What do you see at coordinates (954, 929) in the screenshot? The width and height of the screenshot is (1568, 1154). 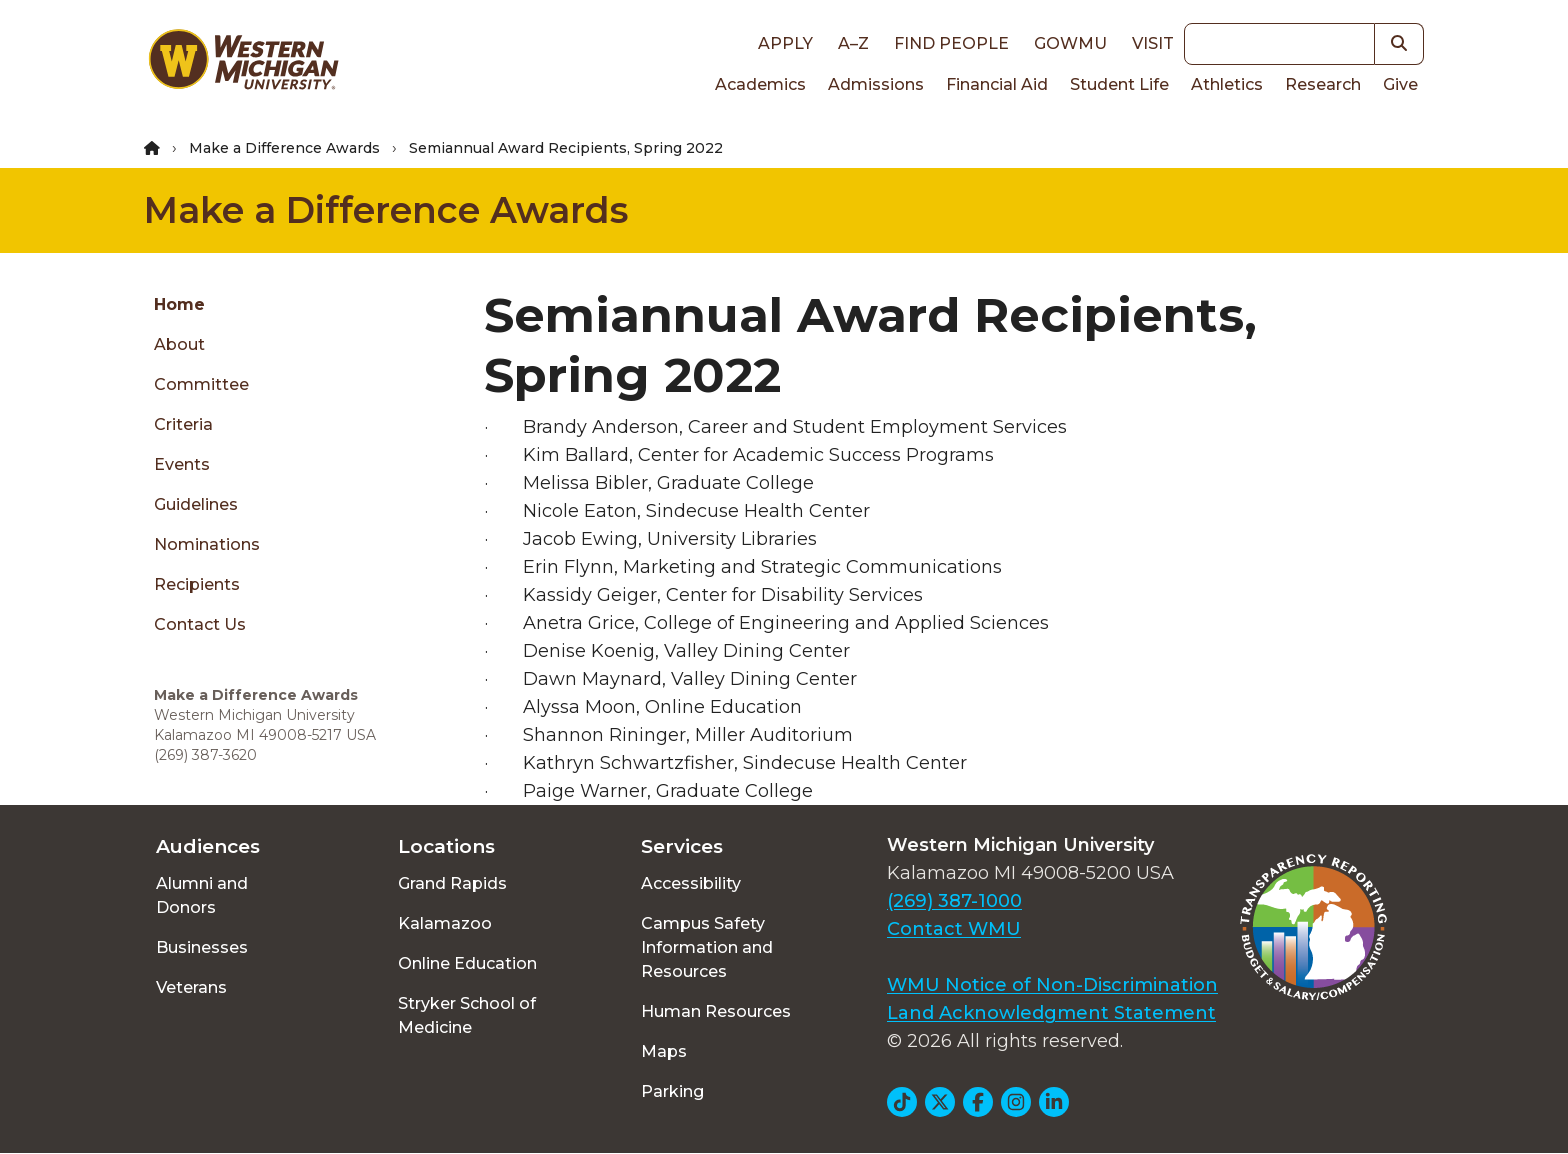 I see `Contact WMU` at bounding box center [954, 929].